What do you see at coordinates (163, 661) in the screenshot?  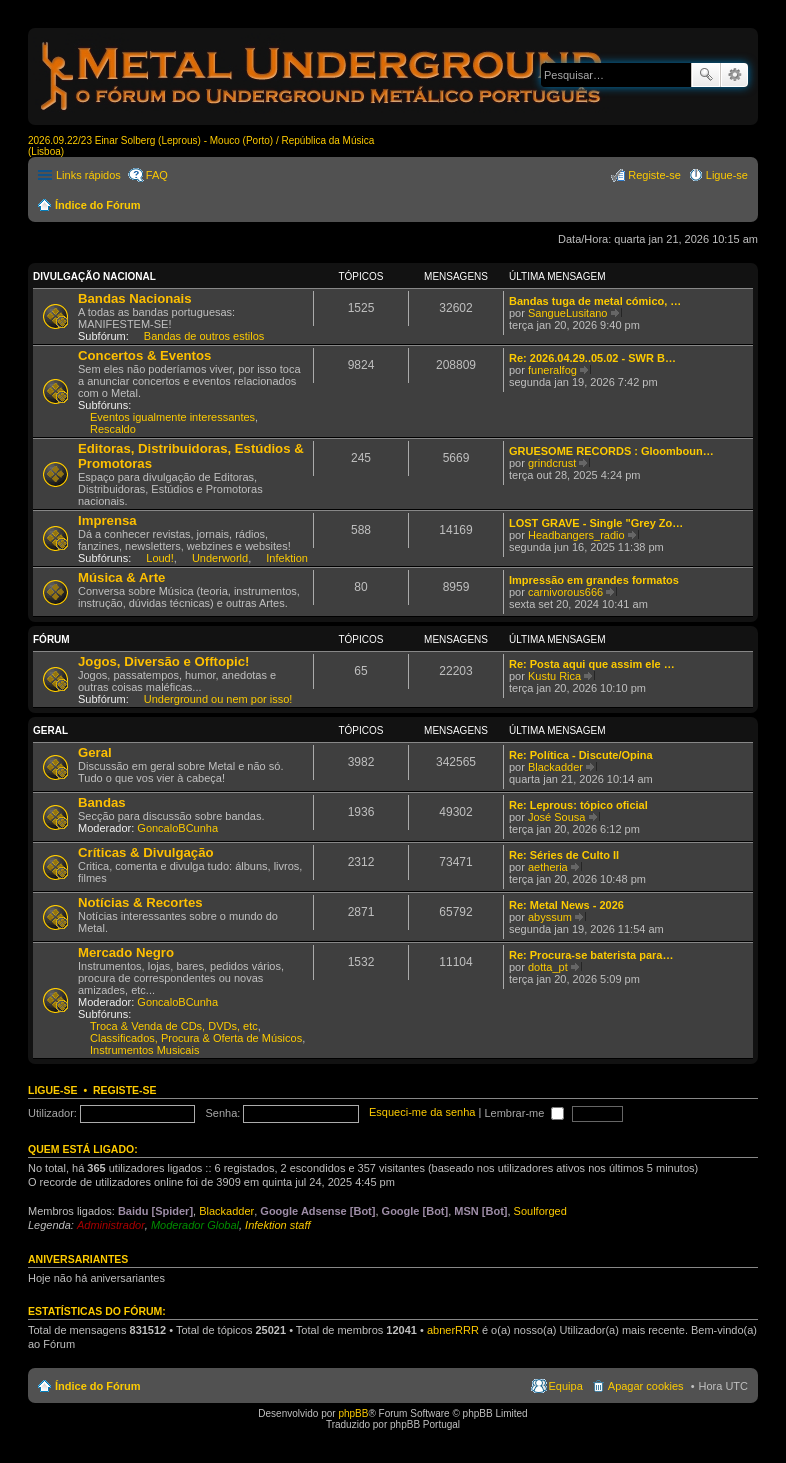 I see `Jogos, Diversão e Offtopic!` at bounding box center [163, 661].